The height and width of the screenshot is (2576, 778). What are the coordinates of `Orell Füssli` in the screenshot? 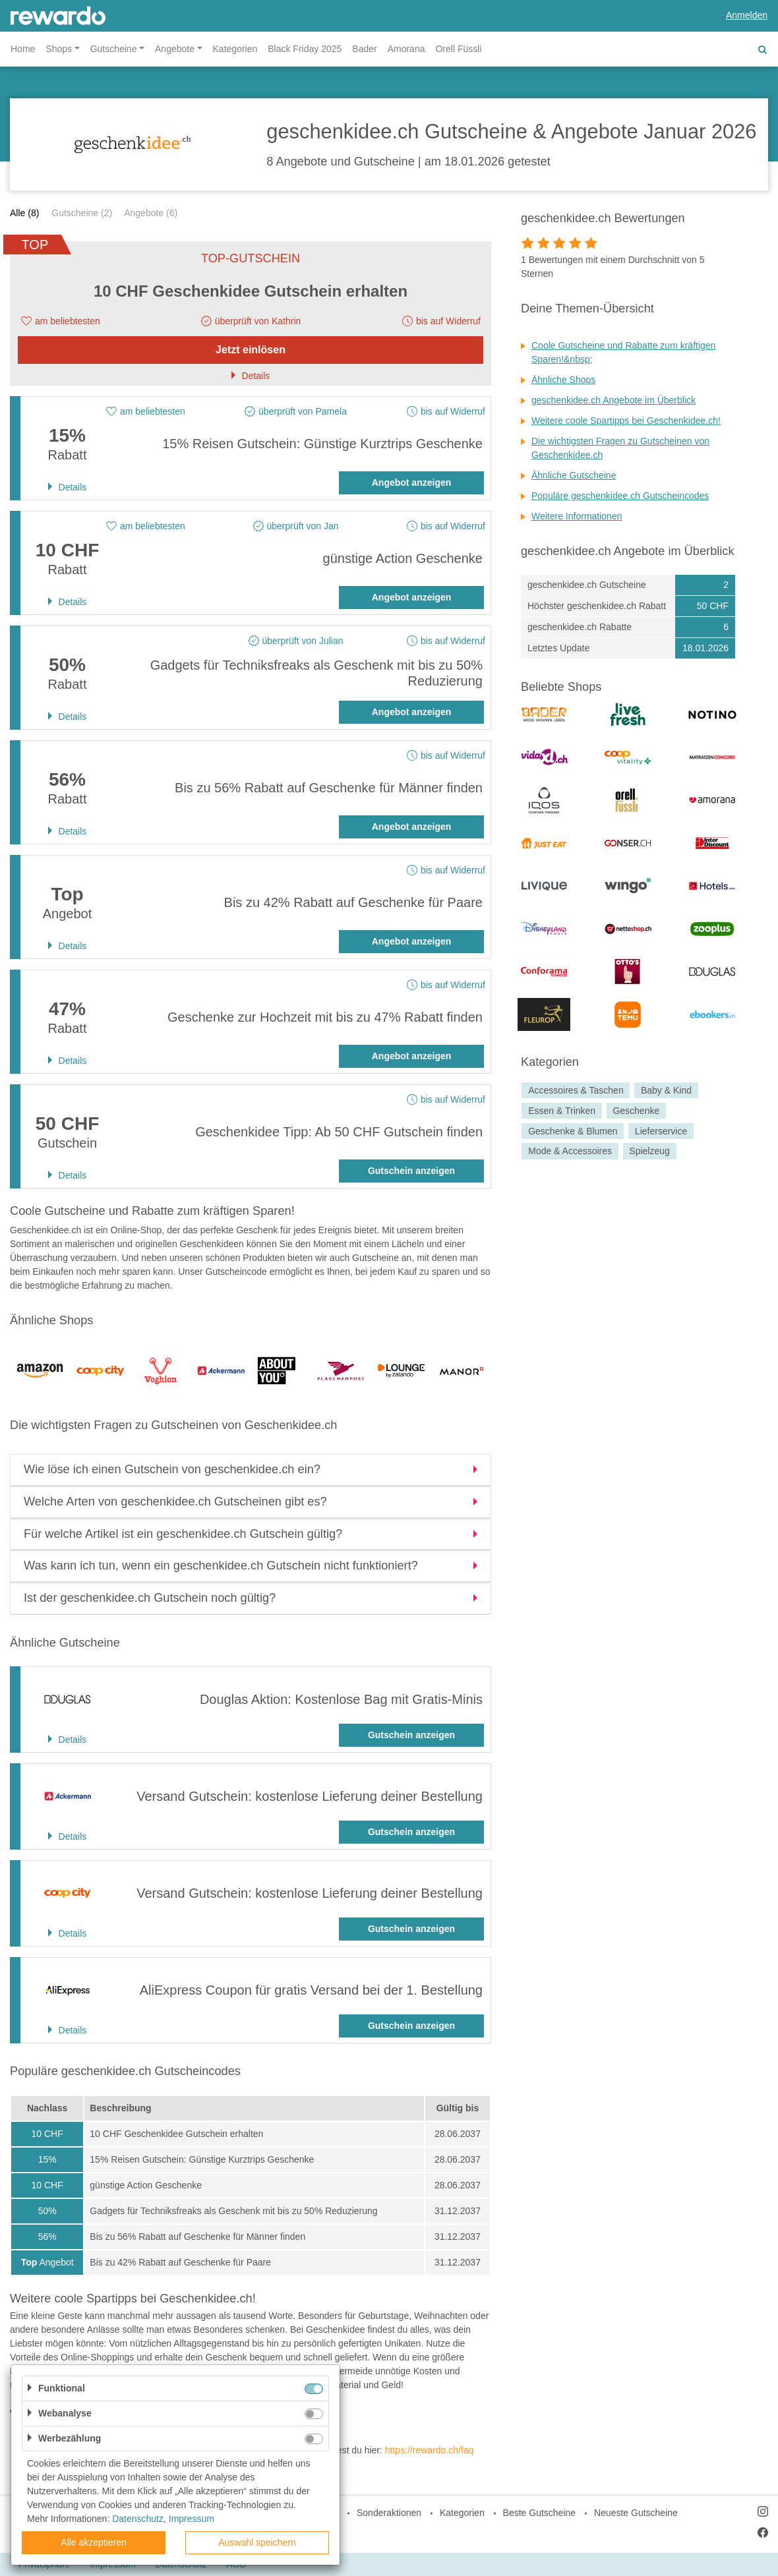 It's located at (458, 49).